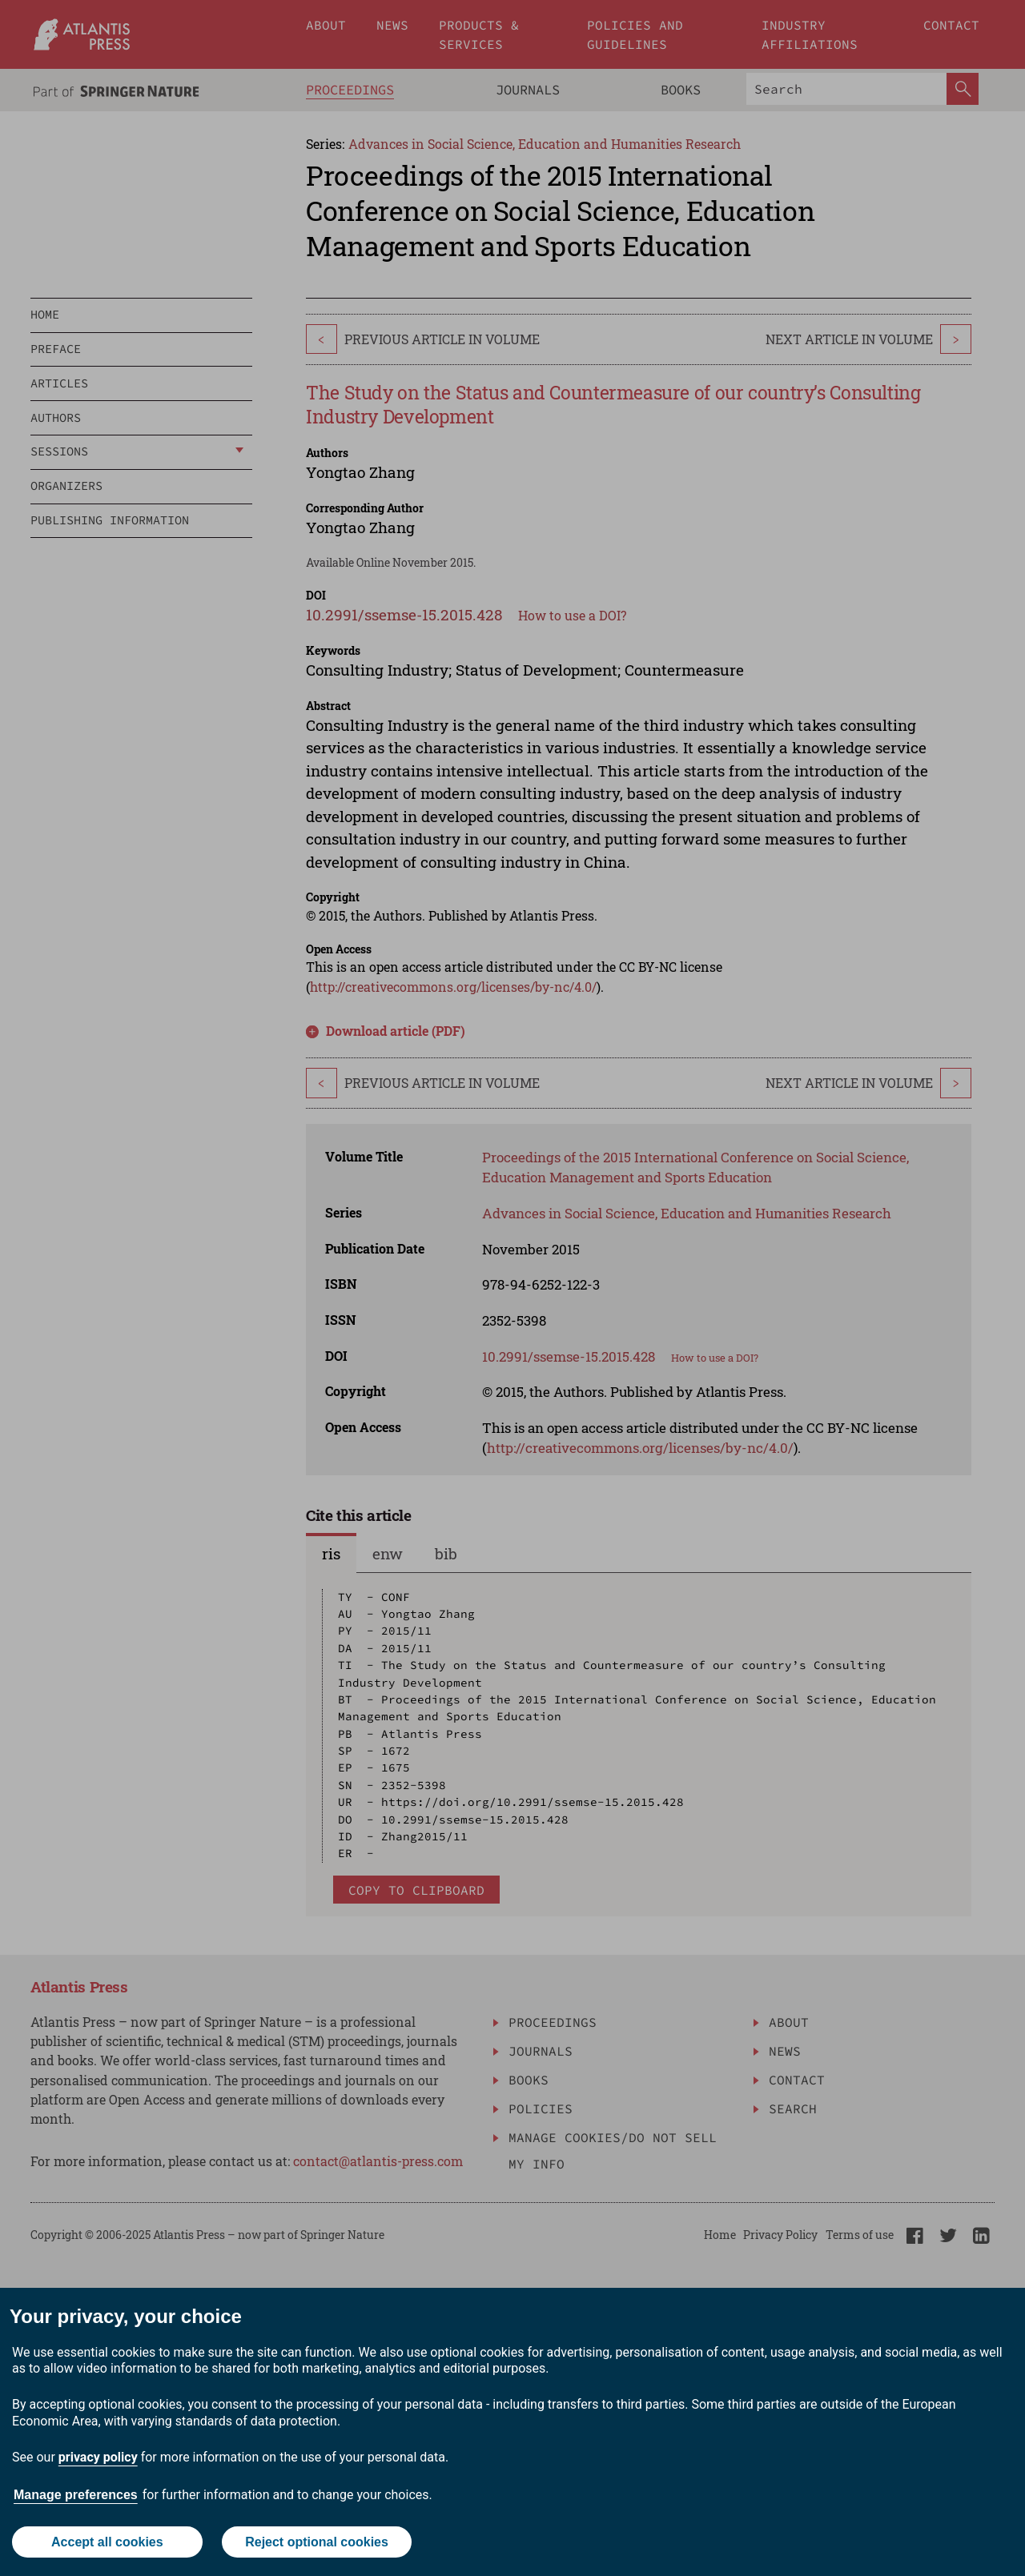 The image size is (1025, 2576). I want to click on Reject optional cookies, so click(316, 2542).